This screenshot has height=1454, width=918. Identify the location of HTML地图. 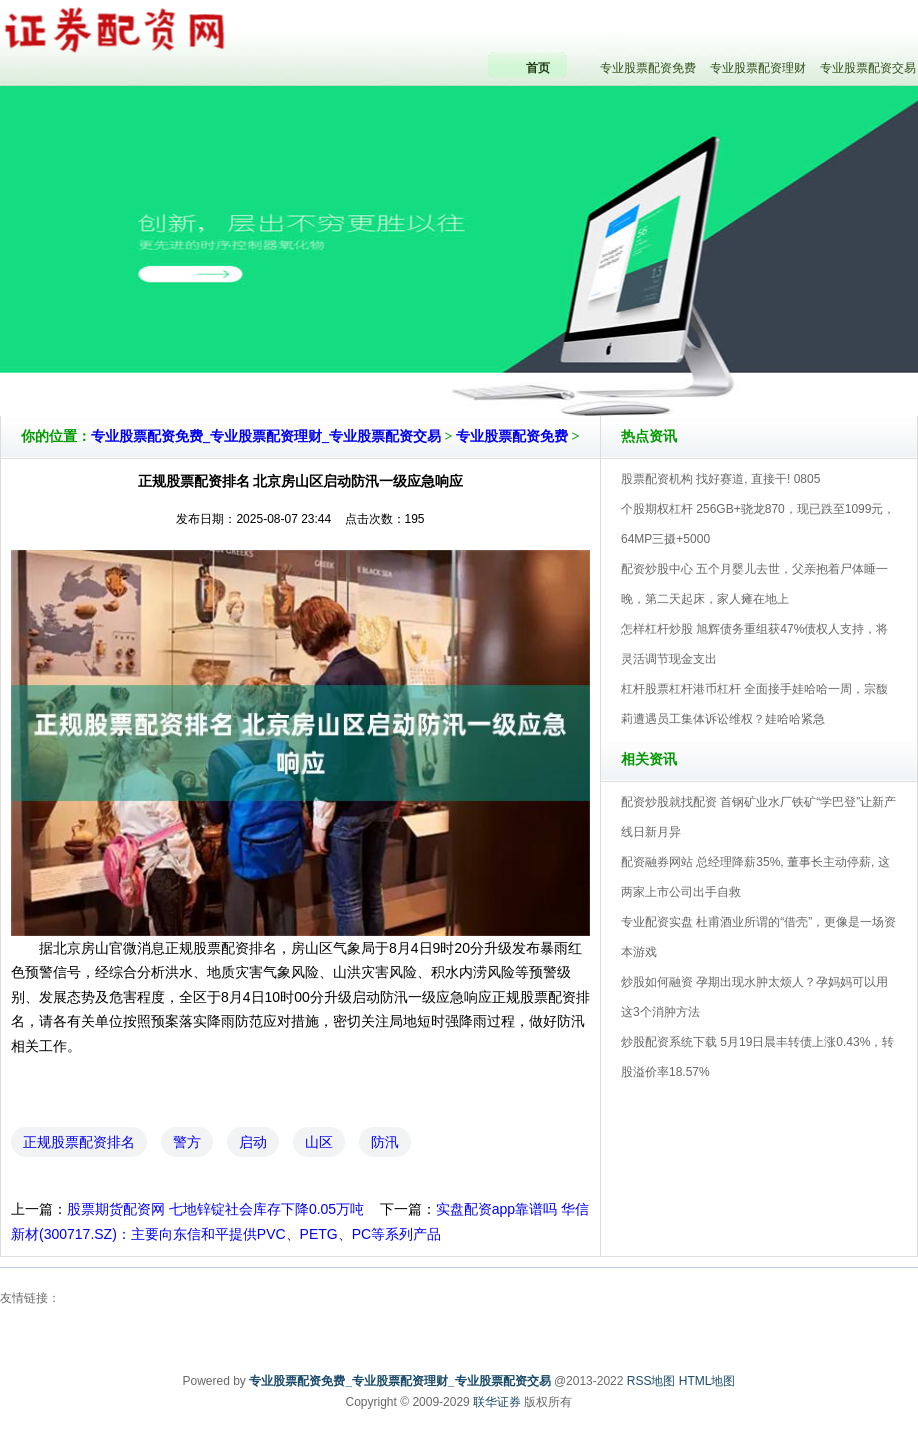
(707, 1381).